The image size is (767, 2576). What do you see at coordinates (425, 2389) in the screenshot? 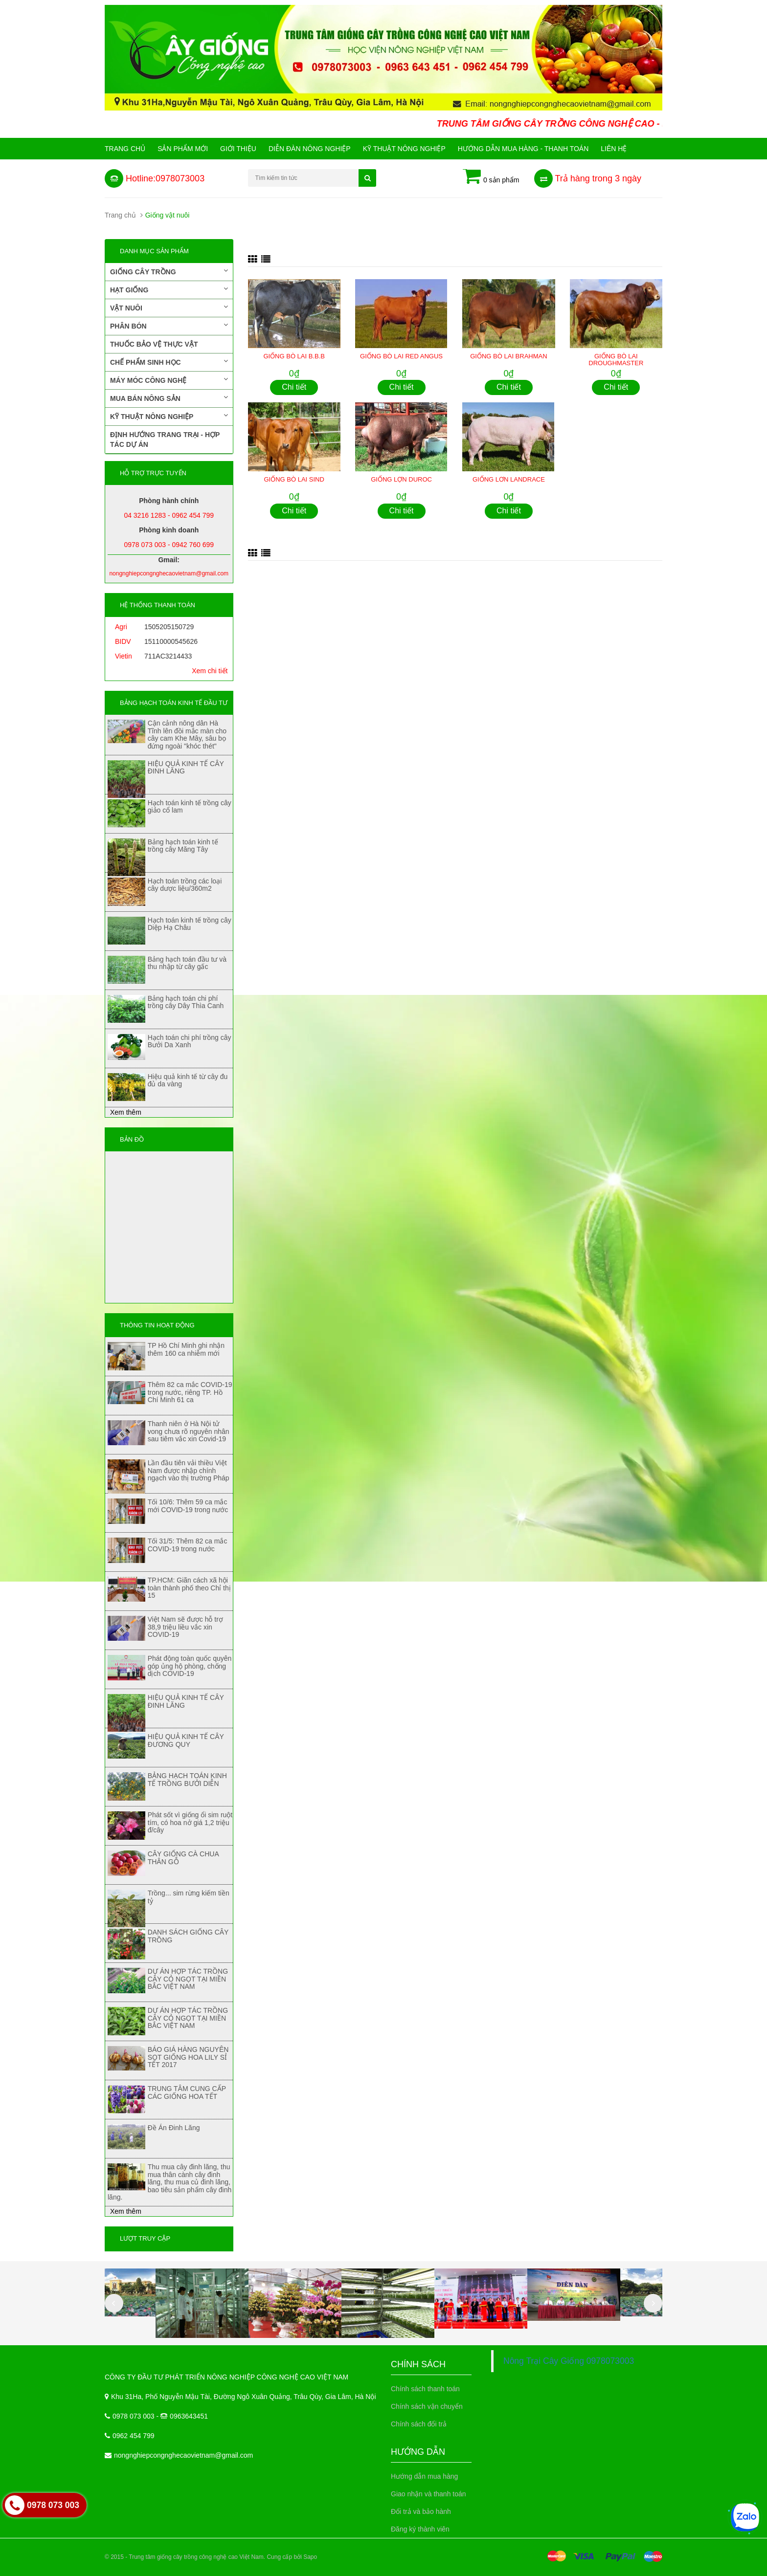
I see `Chính sách thanh toán` at bounding box center [425, 2389].